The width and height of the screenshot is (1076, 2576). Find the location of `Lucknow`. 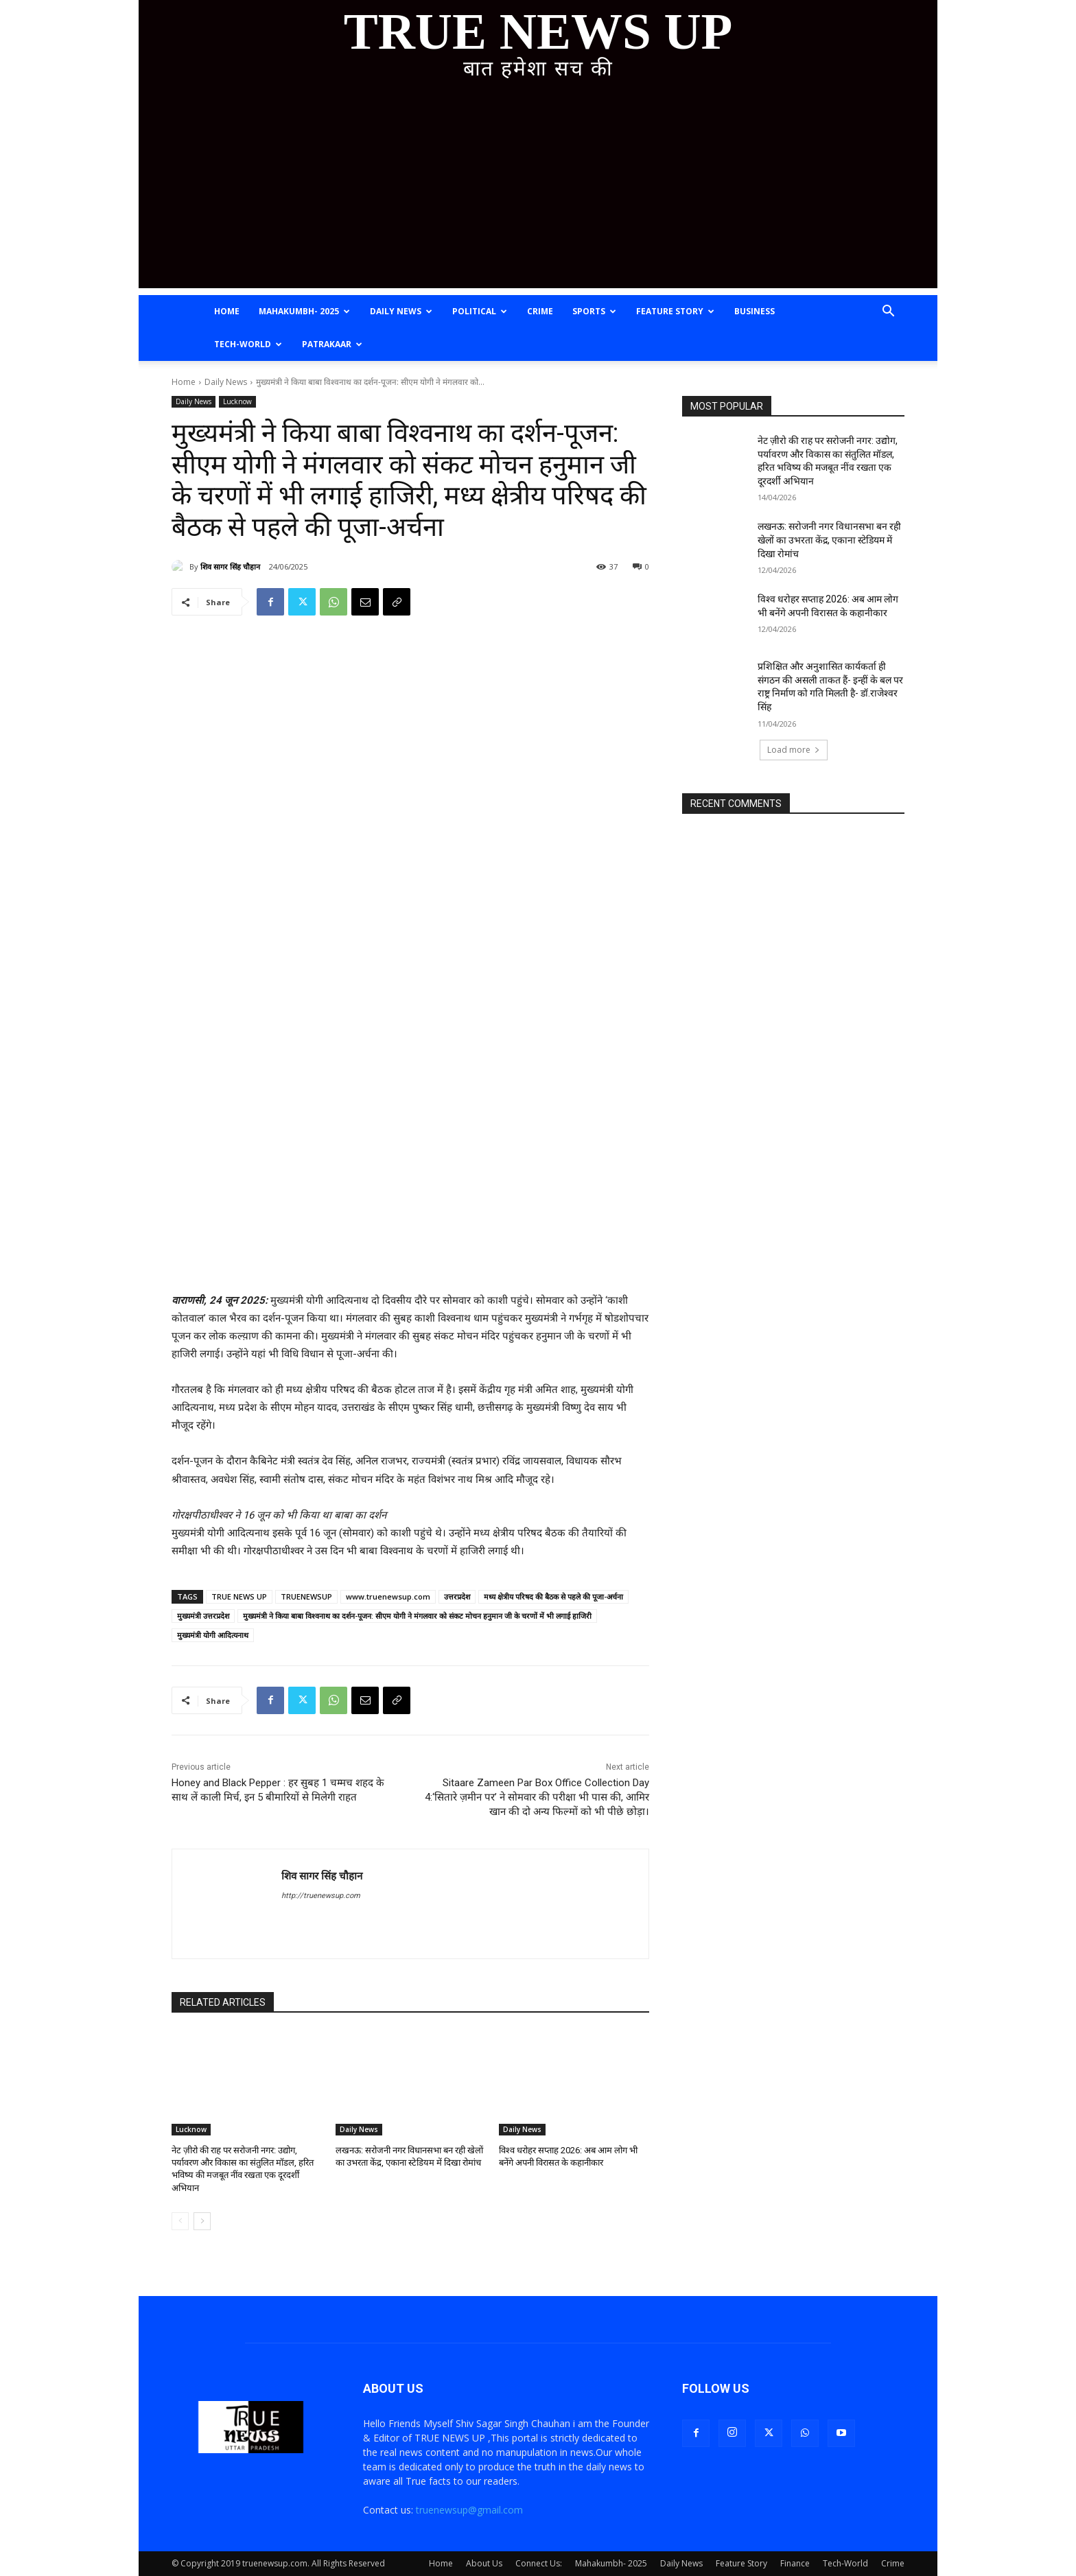

Lucknow is located at coordinates (237, 402).